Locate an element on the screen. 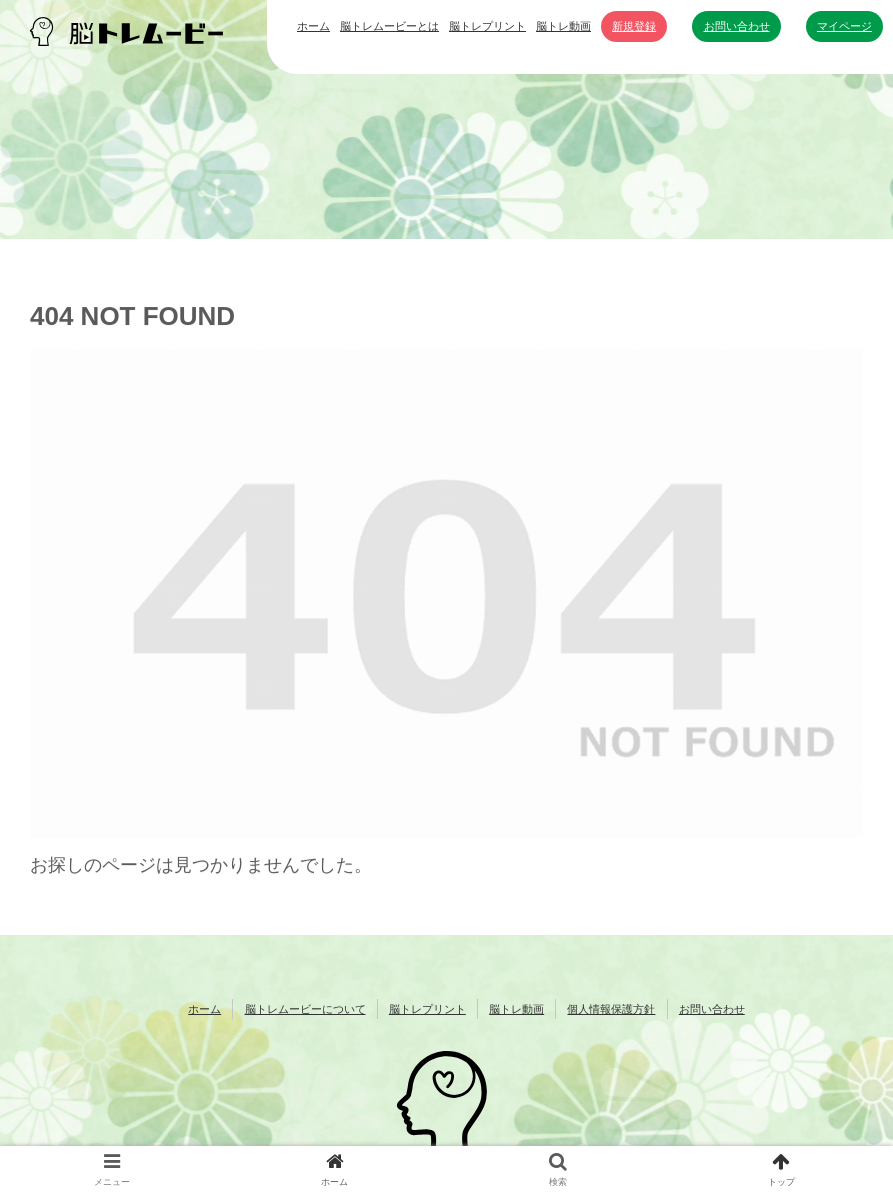 This screenshot has height=1196, width=893. 脳トレムービーとは is located at coordinates (389, 26).